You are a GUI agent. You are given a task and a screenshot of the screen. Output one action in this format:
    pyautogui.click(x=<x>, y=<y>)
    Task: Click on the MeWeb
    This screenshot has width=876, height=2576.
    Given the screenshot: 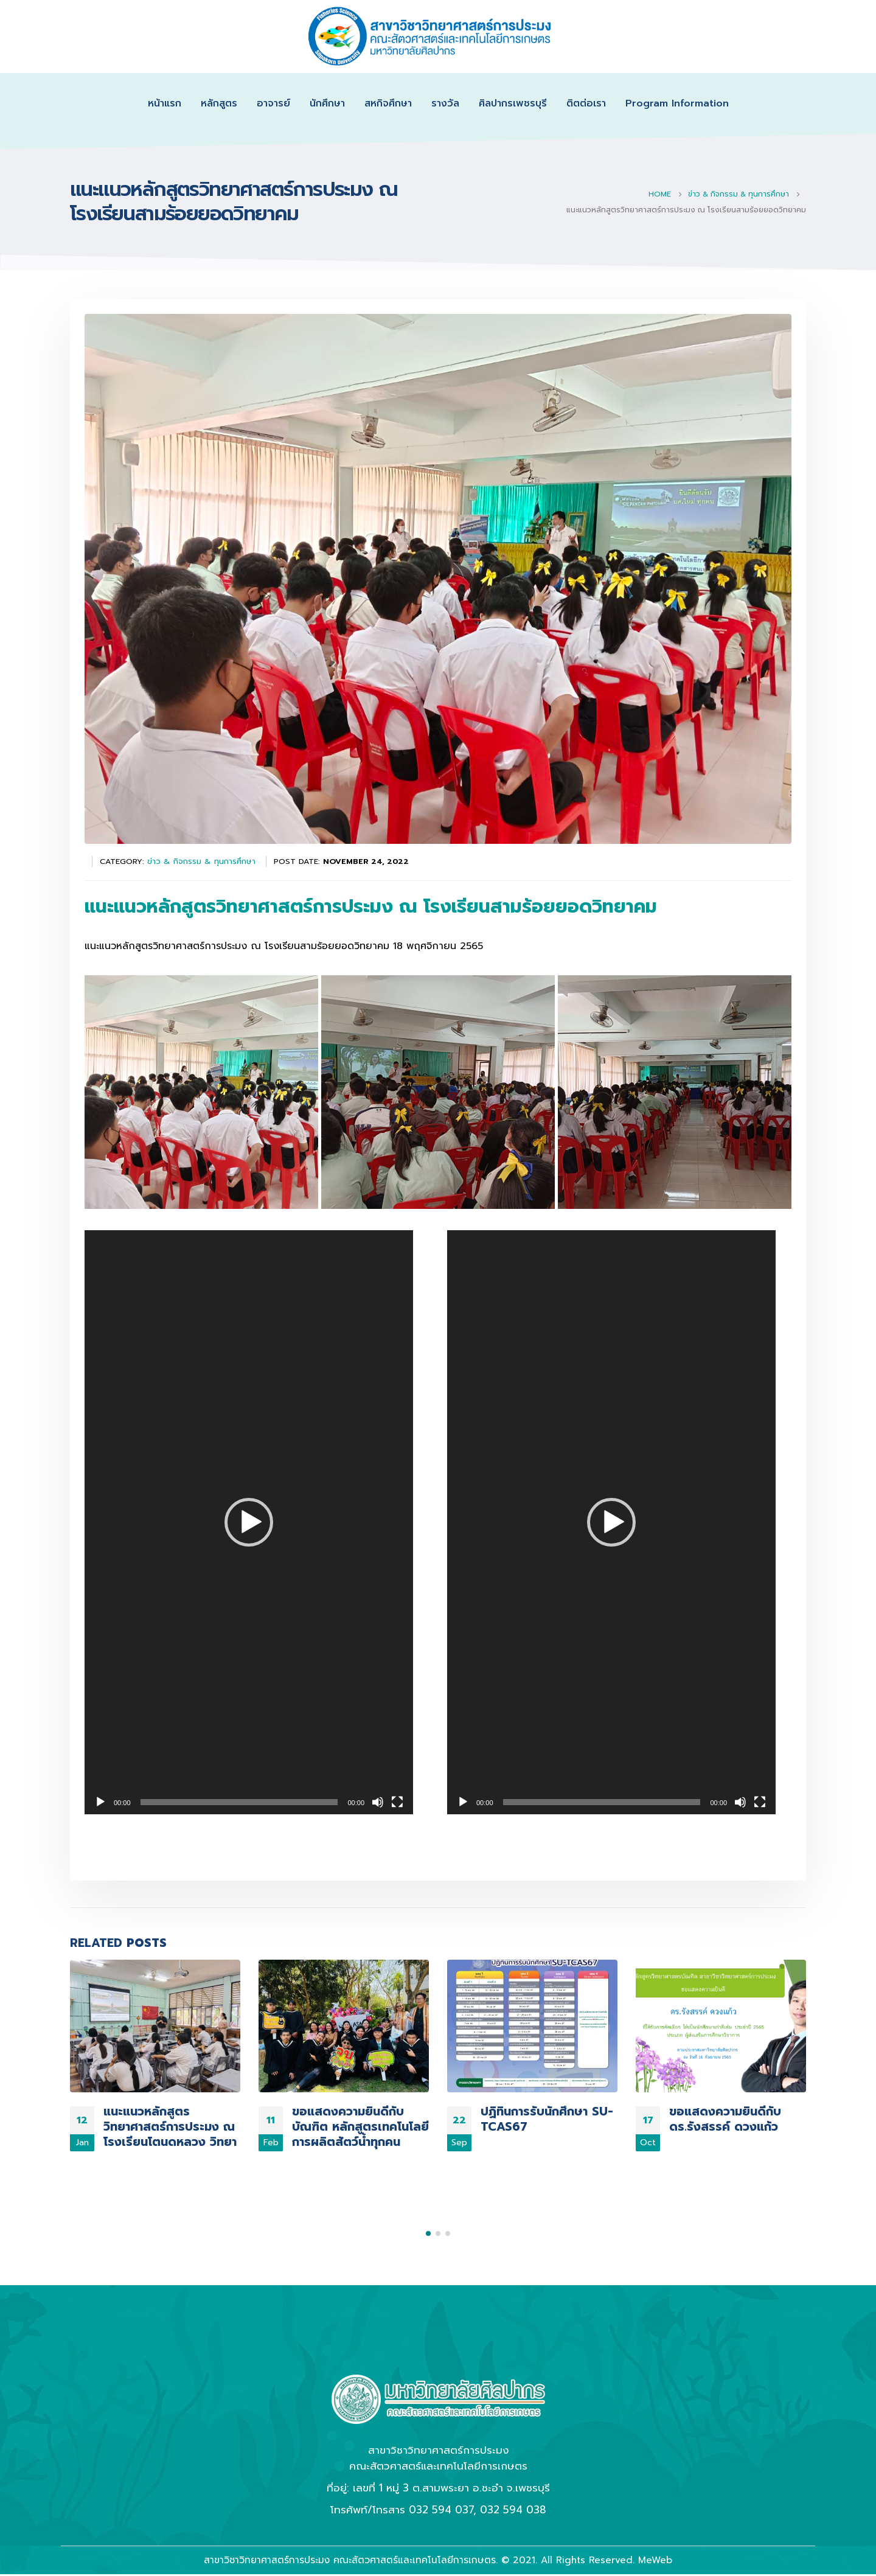 What is the action you would take?
    pyautogui.click(x=655, y=2520)
    